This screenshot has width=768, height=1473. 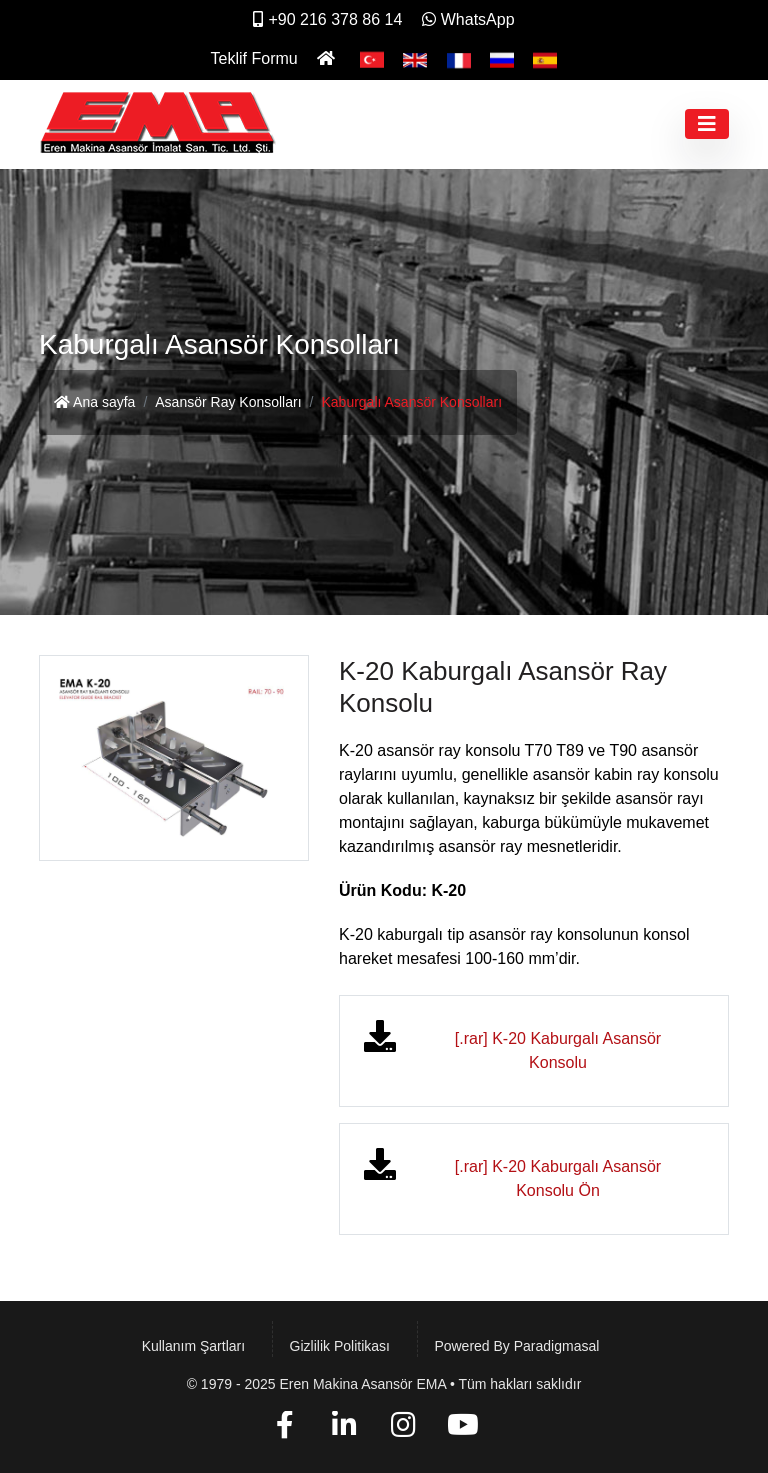 What do you see at coordinates (328, 58) in the screenshot?
I see `[Ana Sayfa]` at bounding box center [328, 58].